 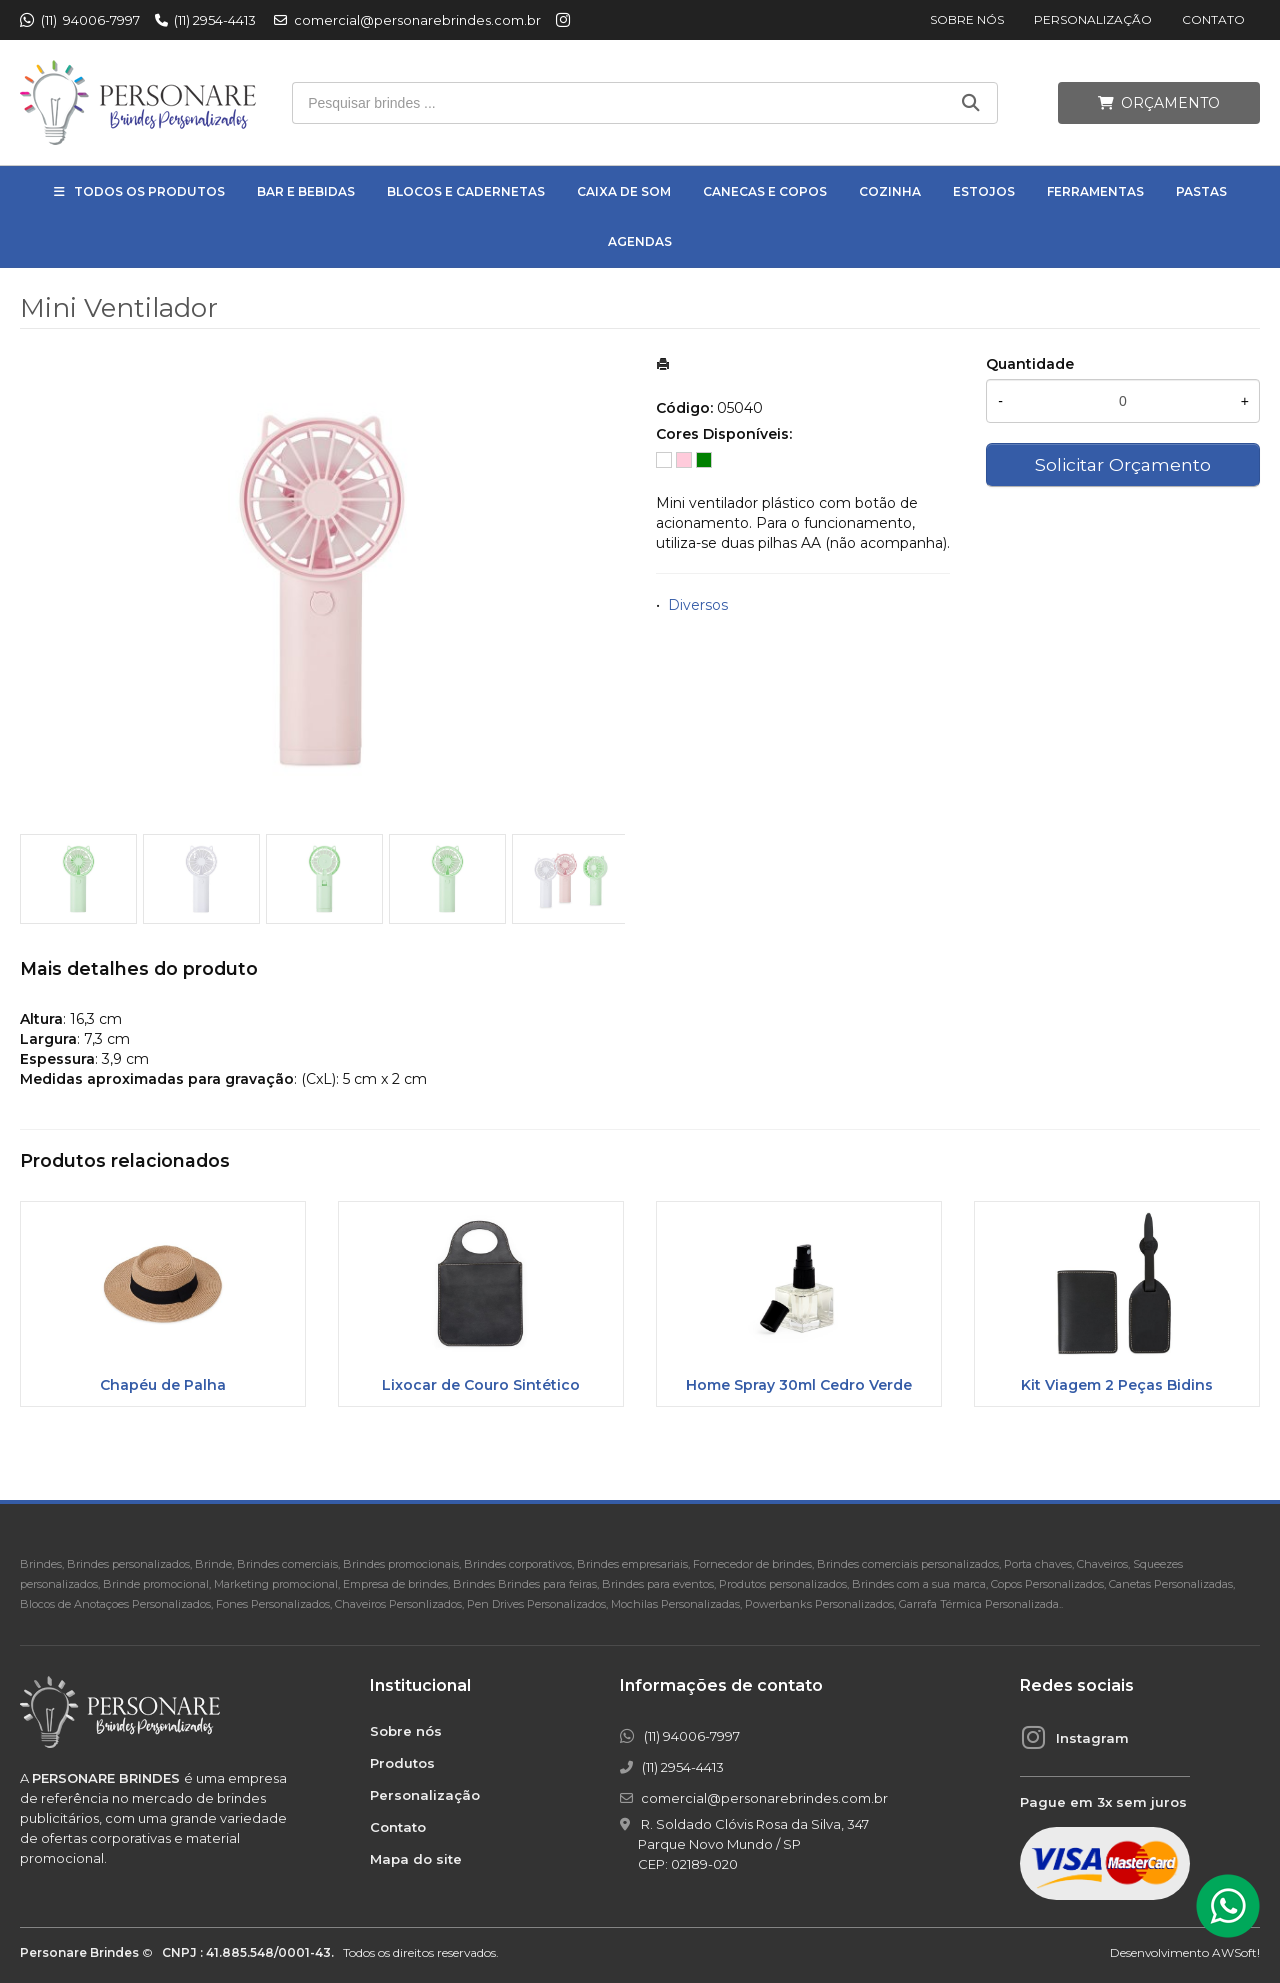 I want to click on Mapa do site, so click(x=416, y=1859).